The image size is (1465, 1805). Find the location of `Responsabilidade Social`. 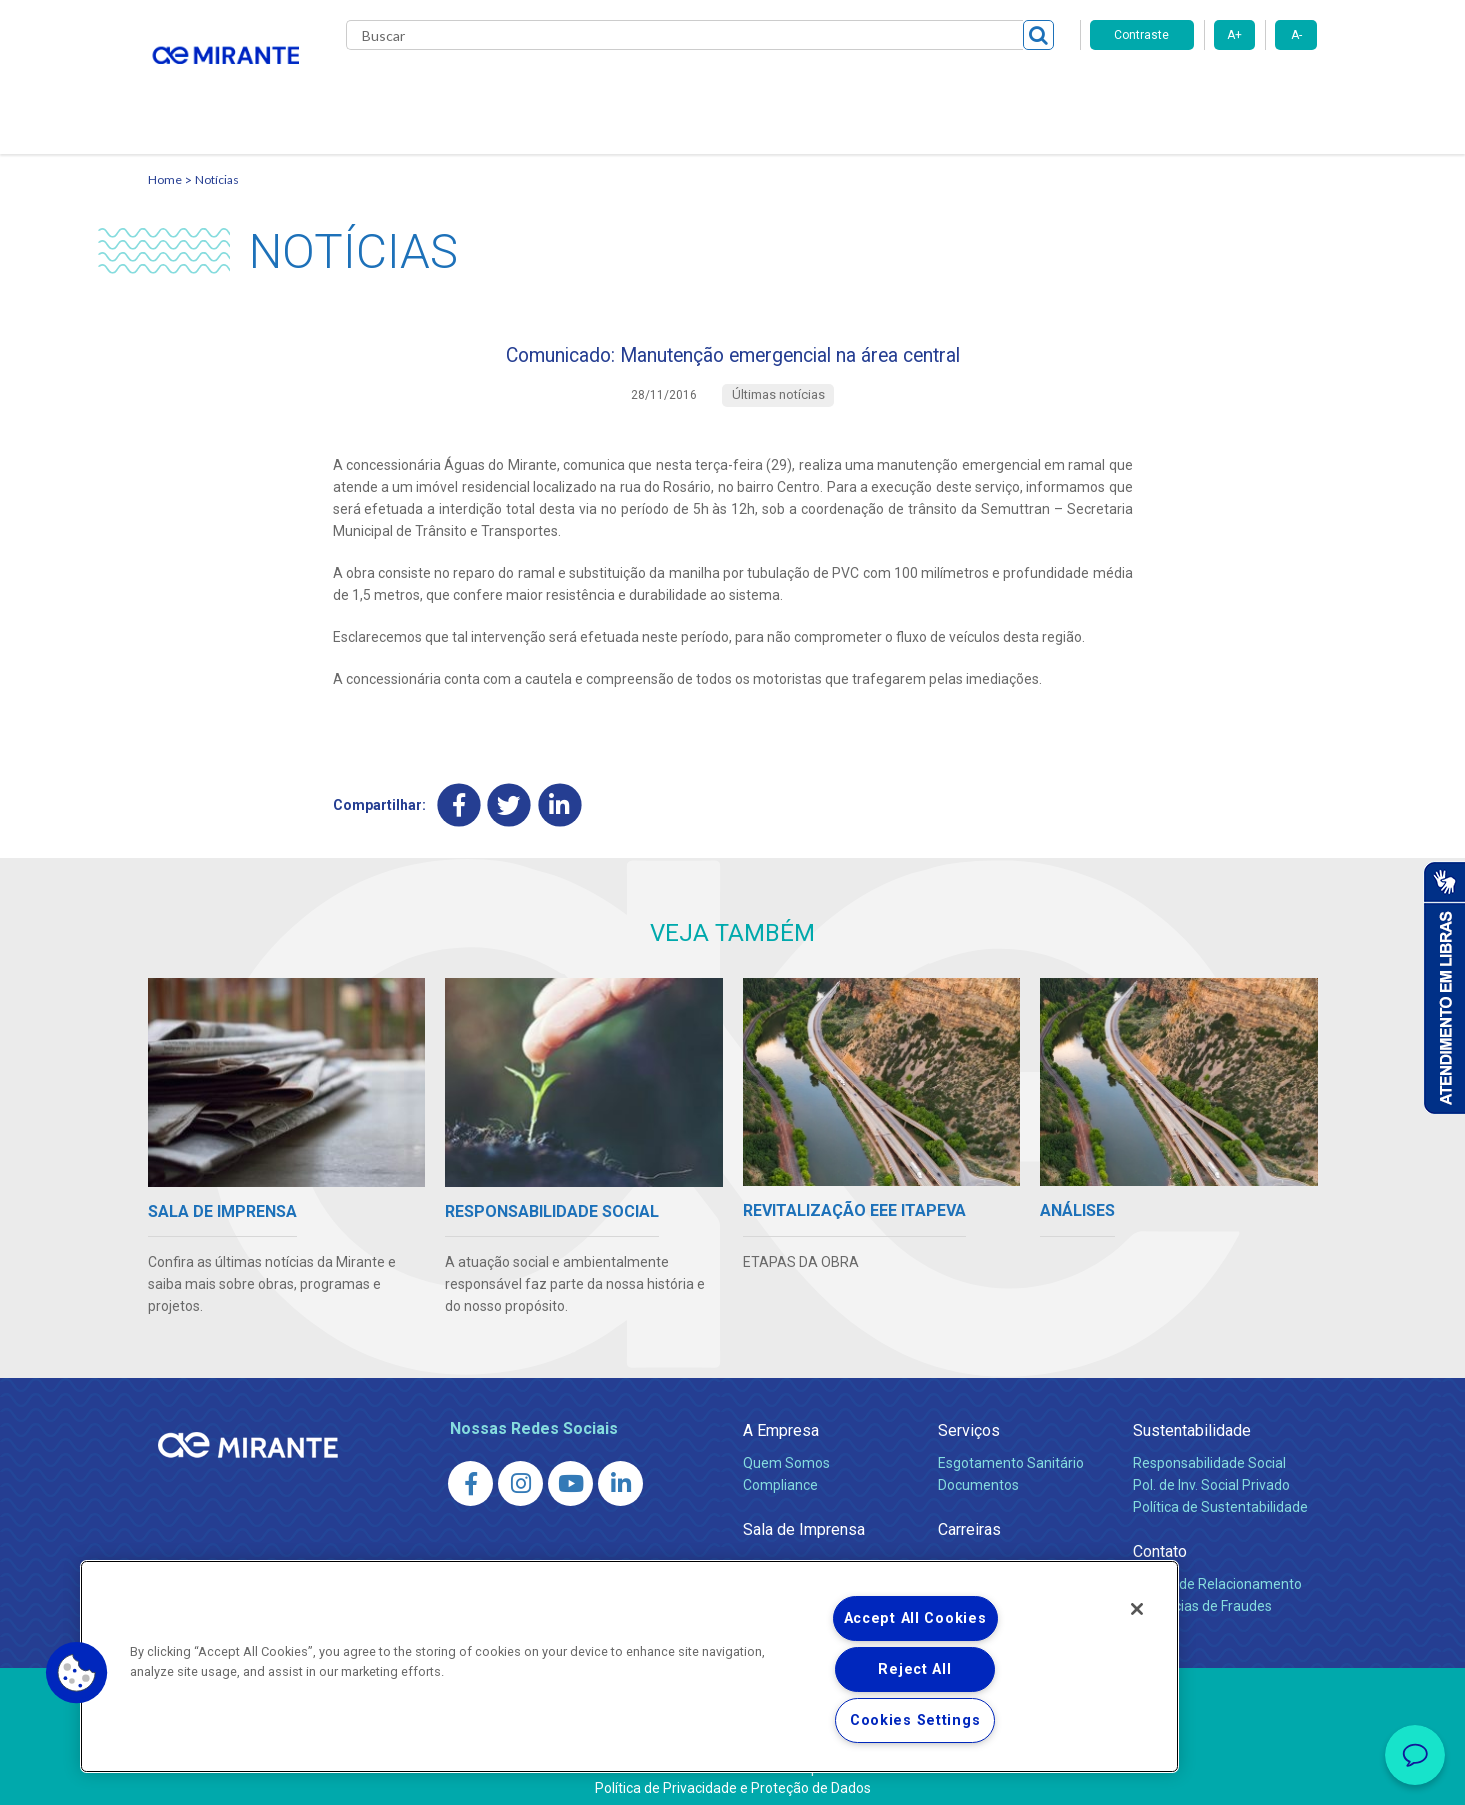

Responsabilidade Social is located at coordinates (1209, 1450).